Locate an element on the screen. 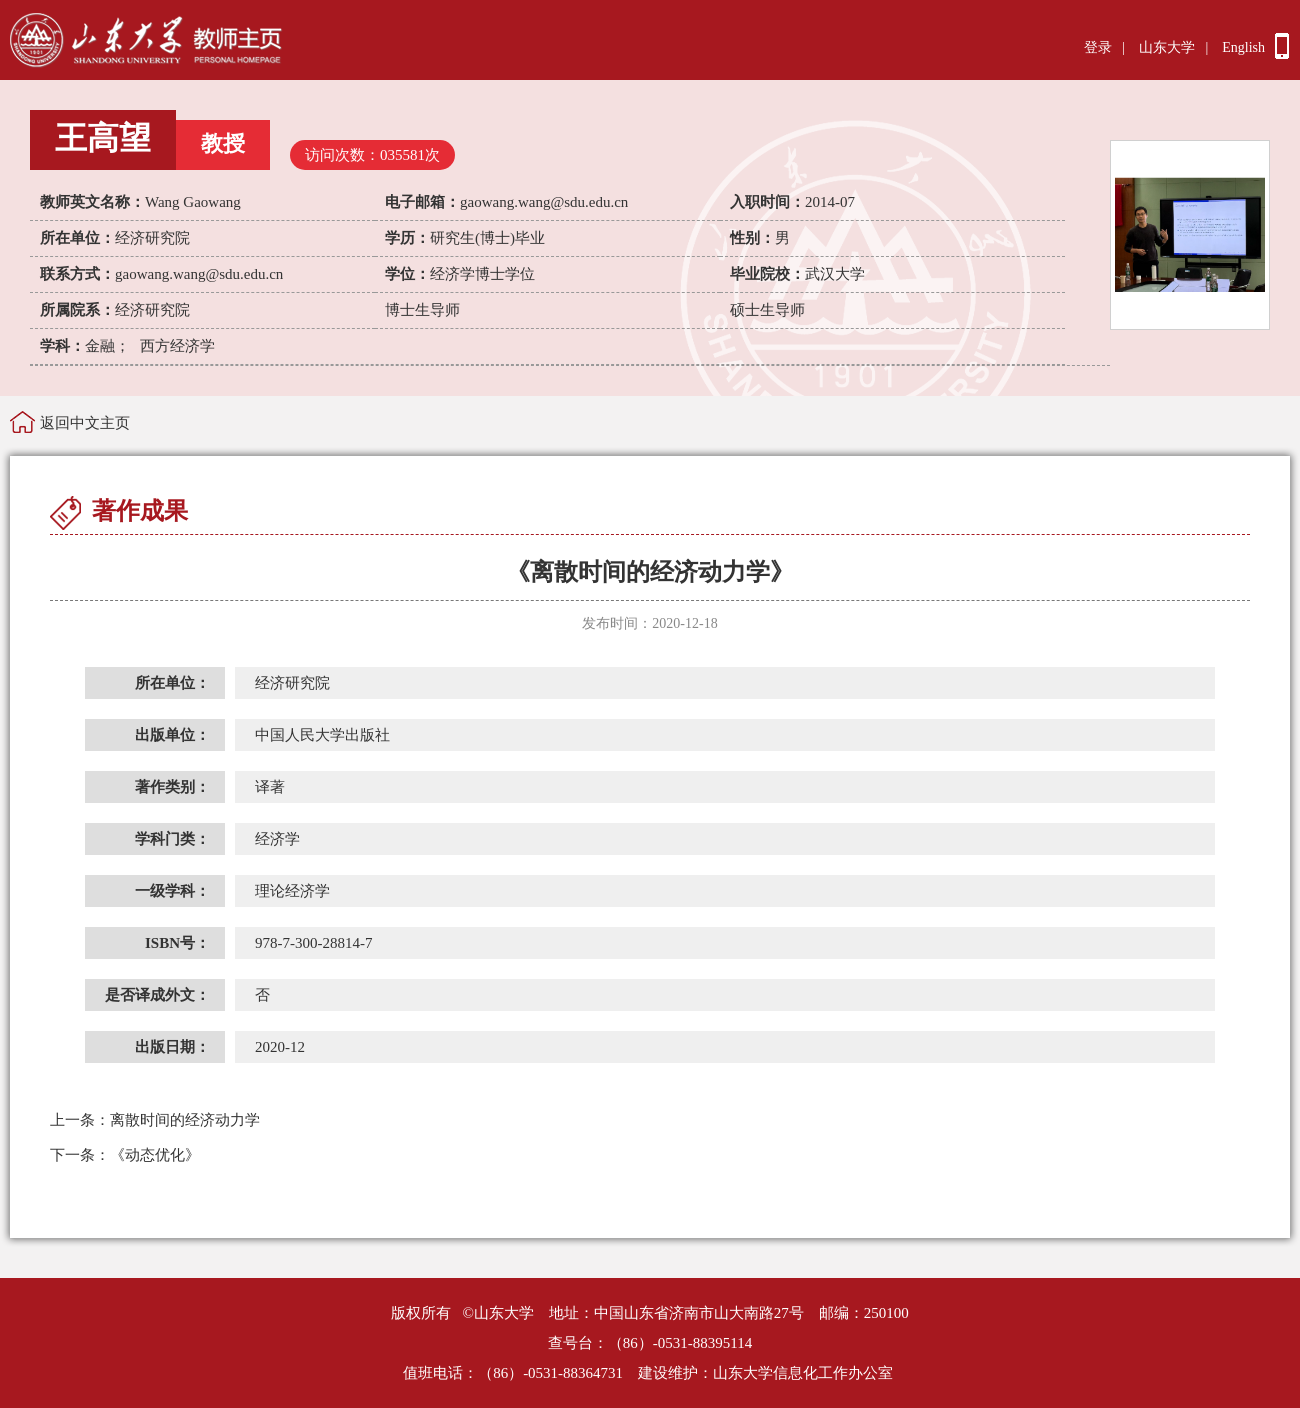 This screenshot has height=1408, width=1300. 《动态优化》 is located at coordinates (125, 1155).